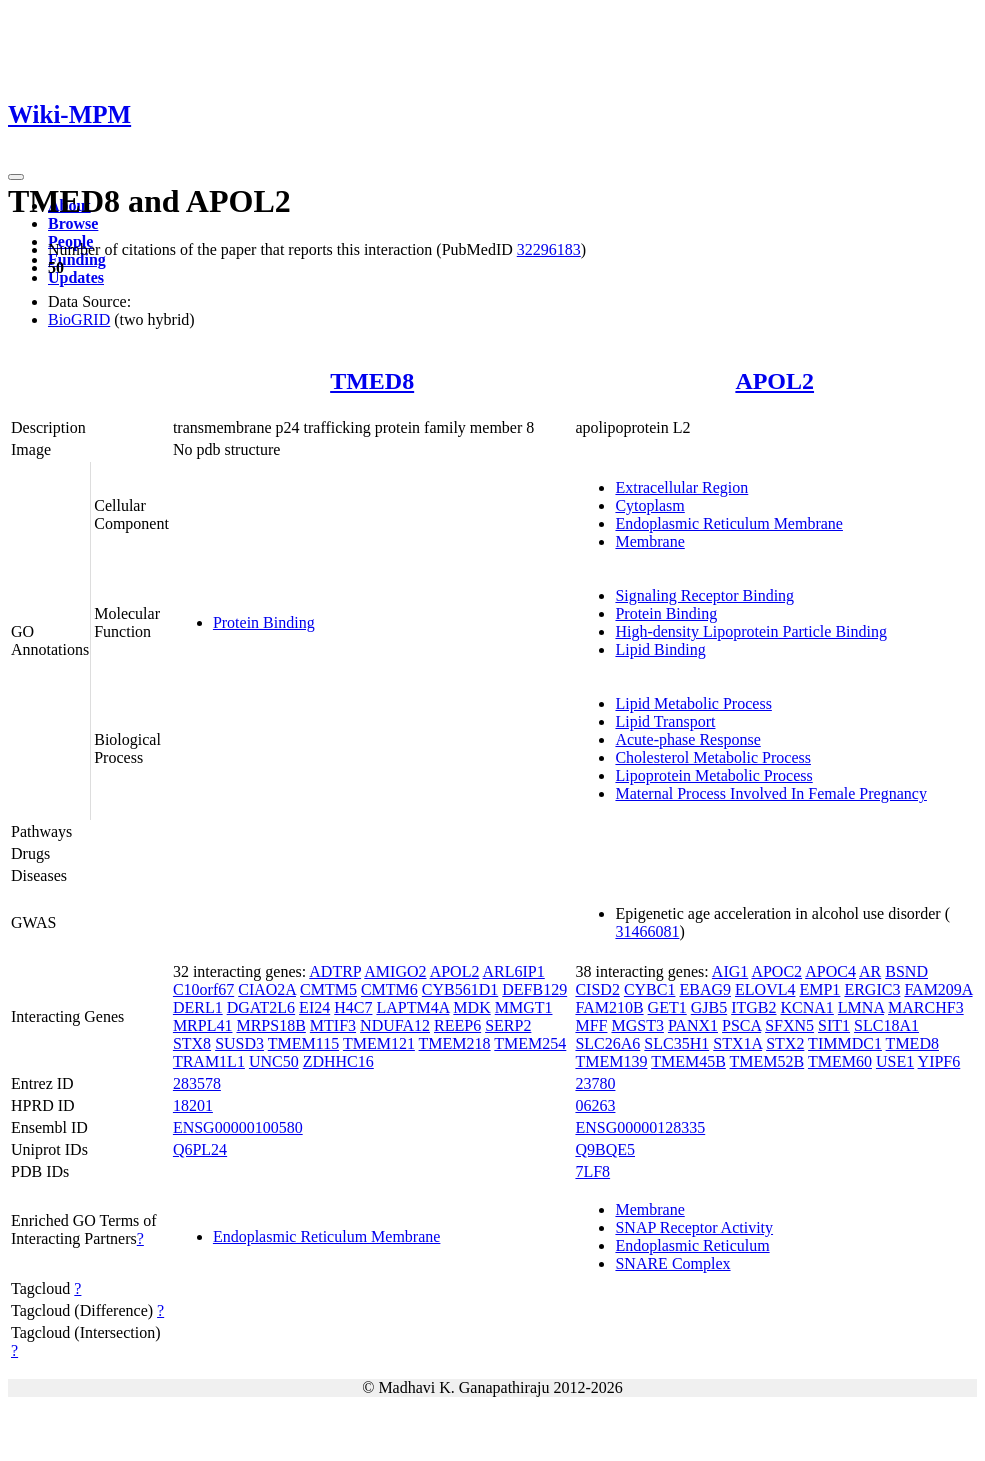 This screenshot has width=985, height=1461. I want to click on MARCHF3, so click(926, 1007).